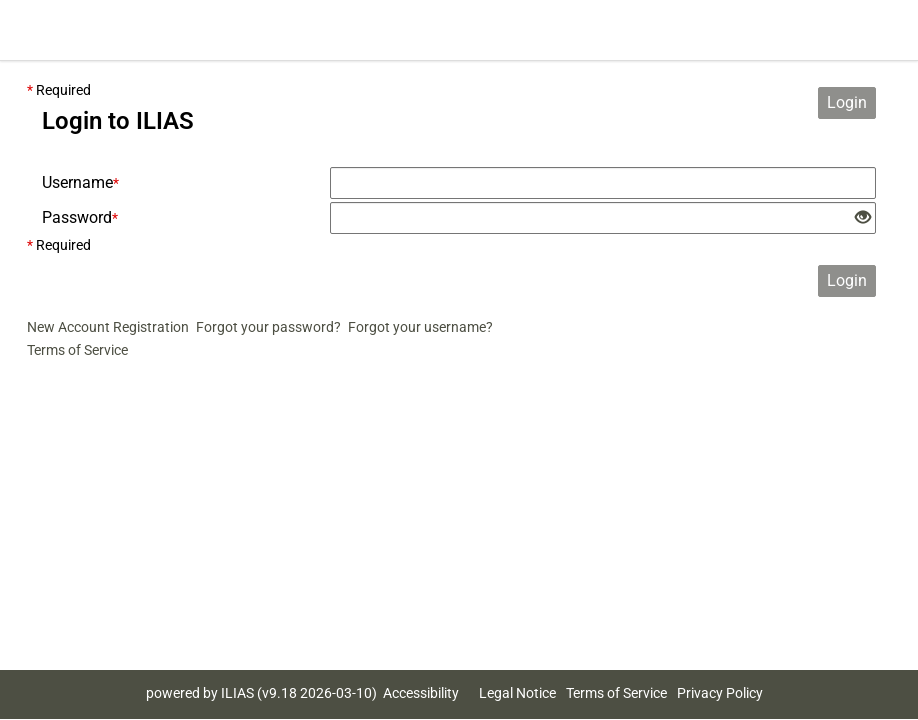 Image resolution: width=918 pixels, height=720 pixels. What do you see at coordinates (847, 102) in the screenshot?
I see `Login` at bounding box center [847, 102].